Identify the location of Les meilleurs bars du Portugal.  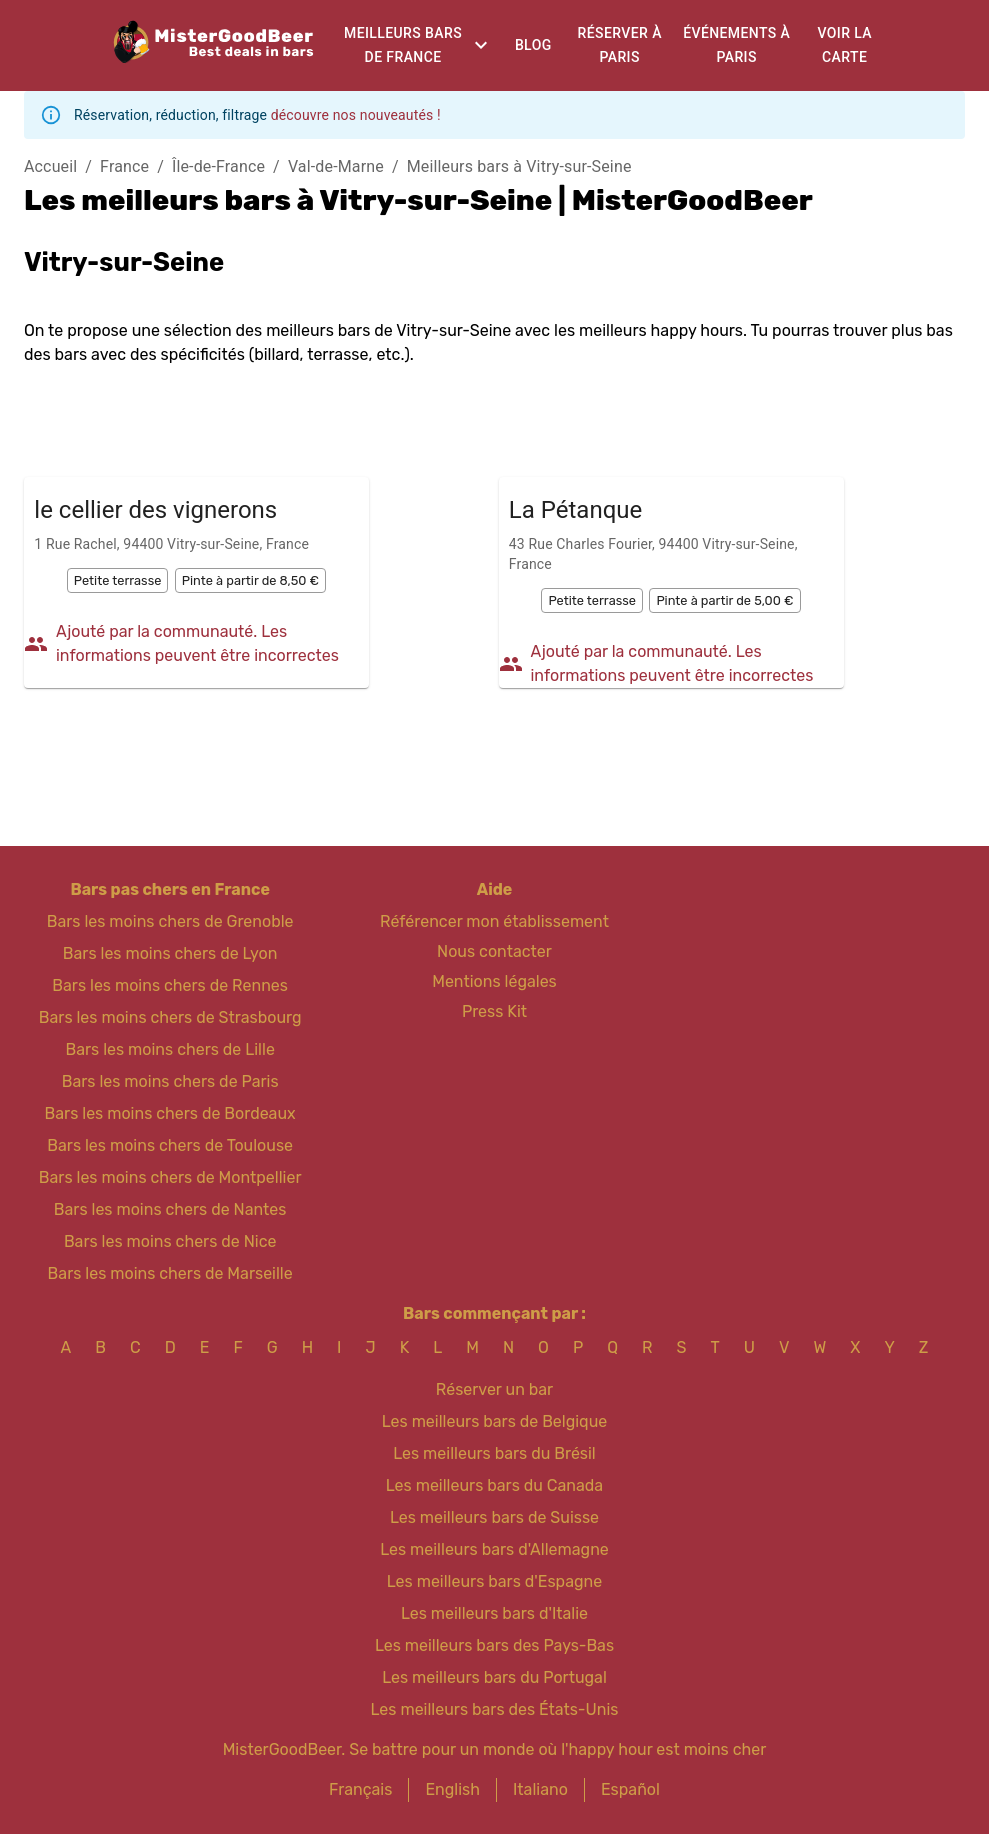
(494, 1677).